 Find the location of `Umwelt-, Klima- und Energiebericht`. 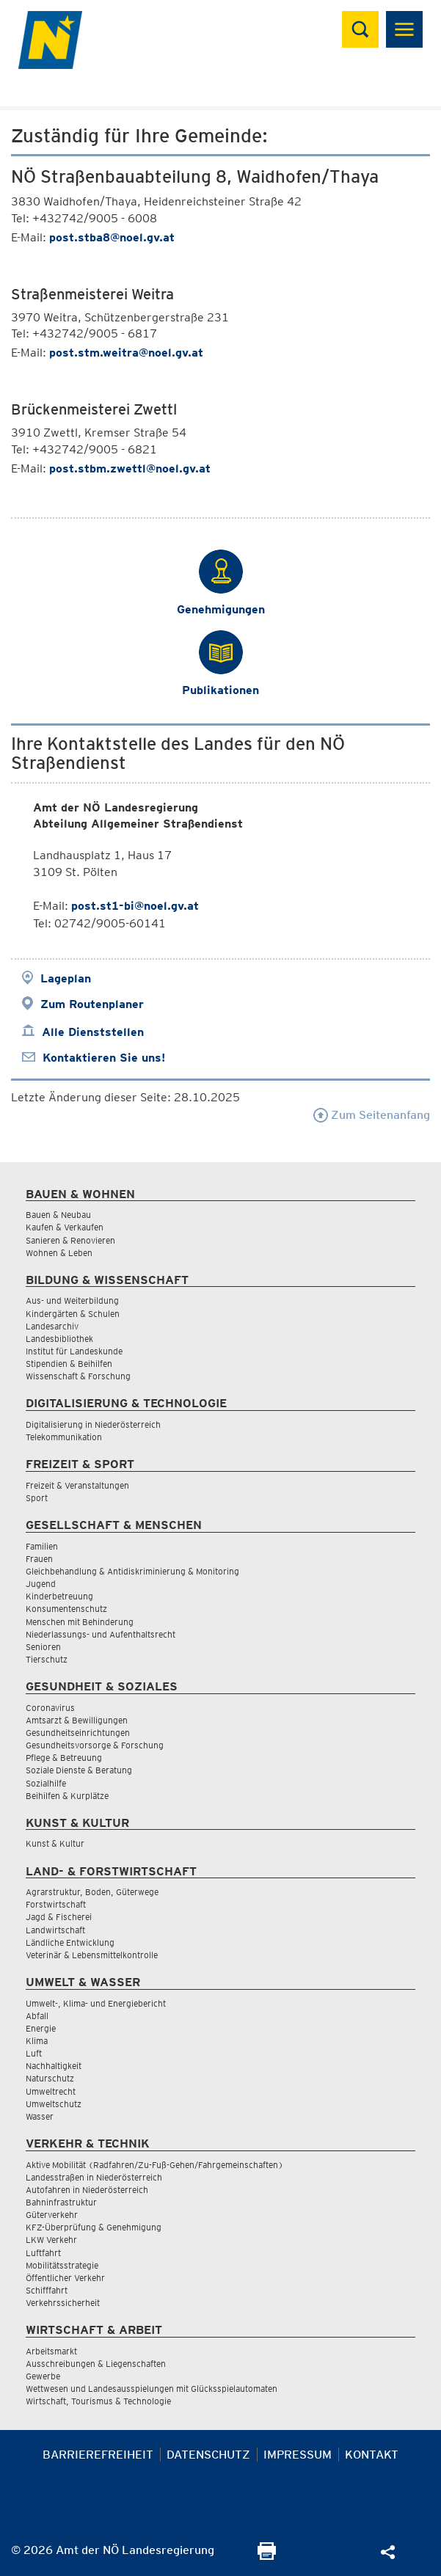

Umwelt-, Klima- und Energiebericht is located at coordinates (96, 2003).